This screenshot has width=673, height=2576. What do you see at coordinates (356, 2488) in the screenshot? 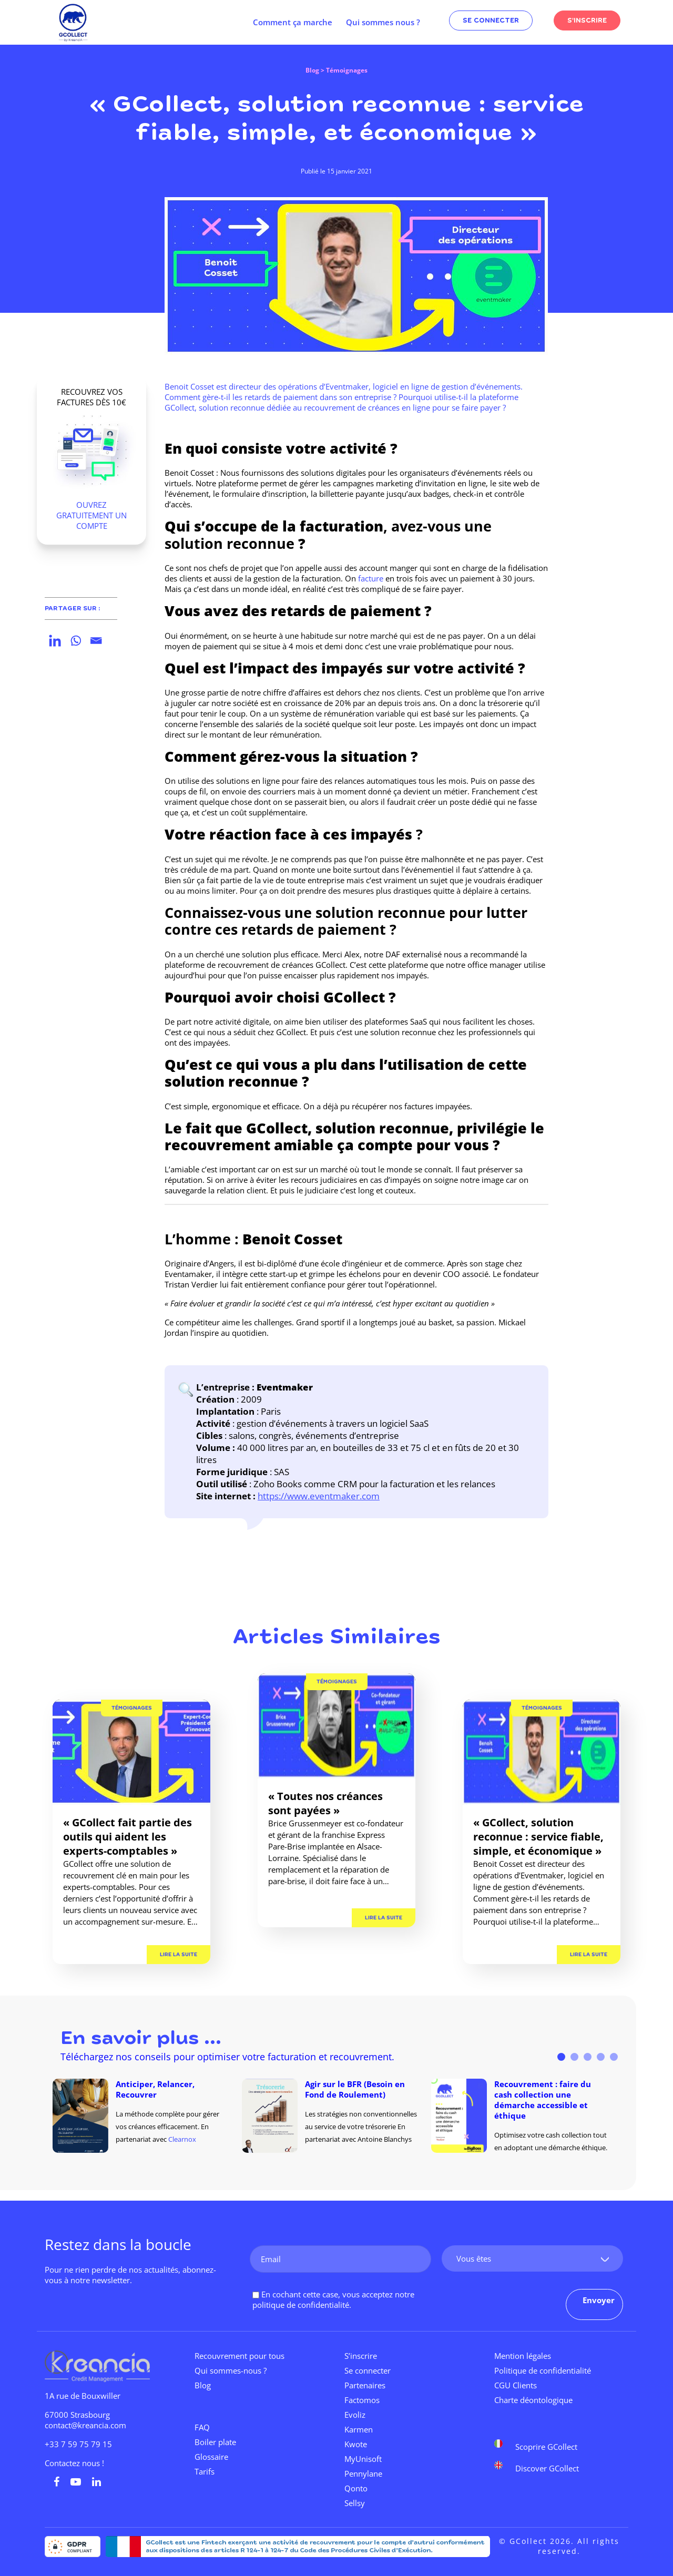
I see `Qonto` at bounding box center [356, 2488].